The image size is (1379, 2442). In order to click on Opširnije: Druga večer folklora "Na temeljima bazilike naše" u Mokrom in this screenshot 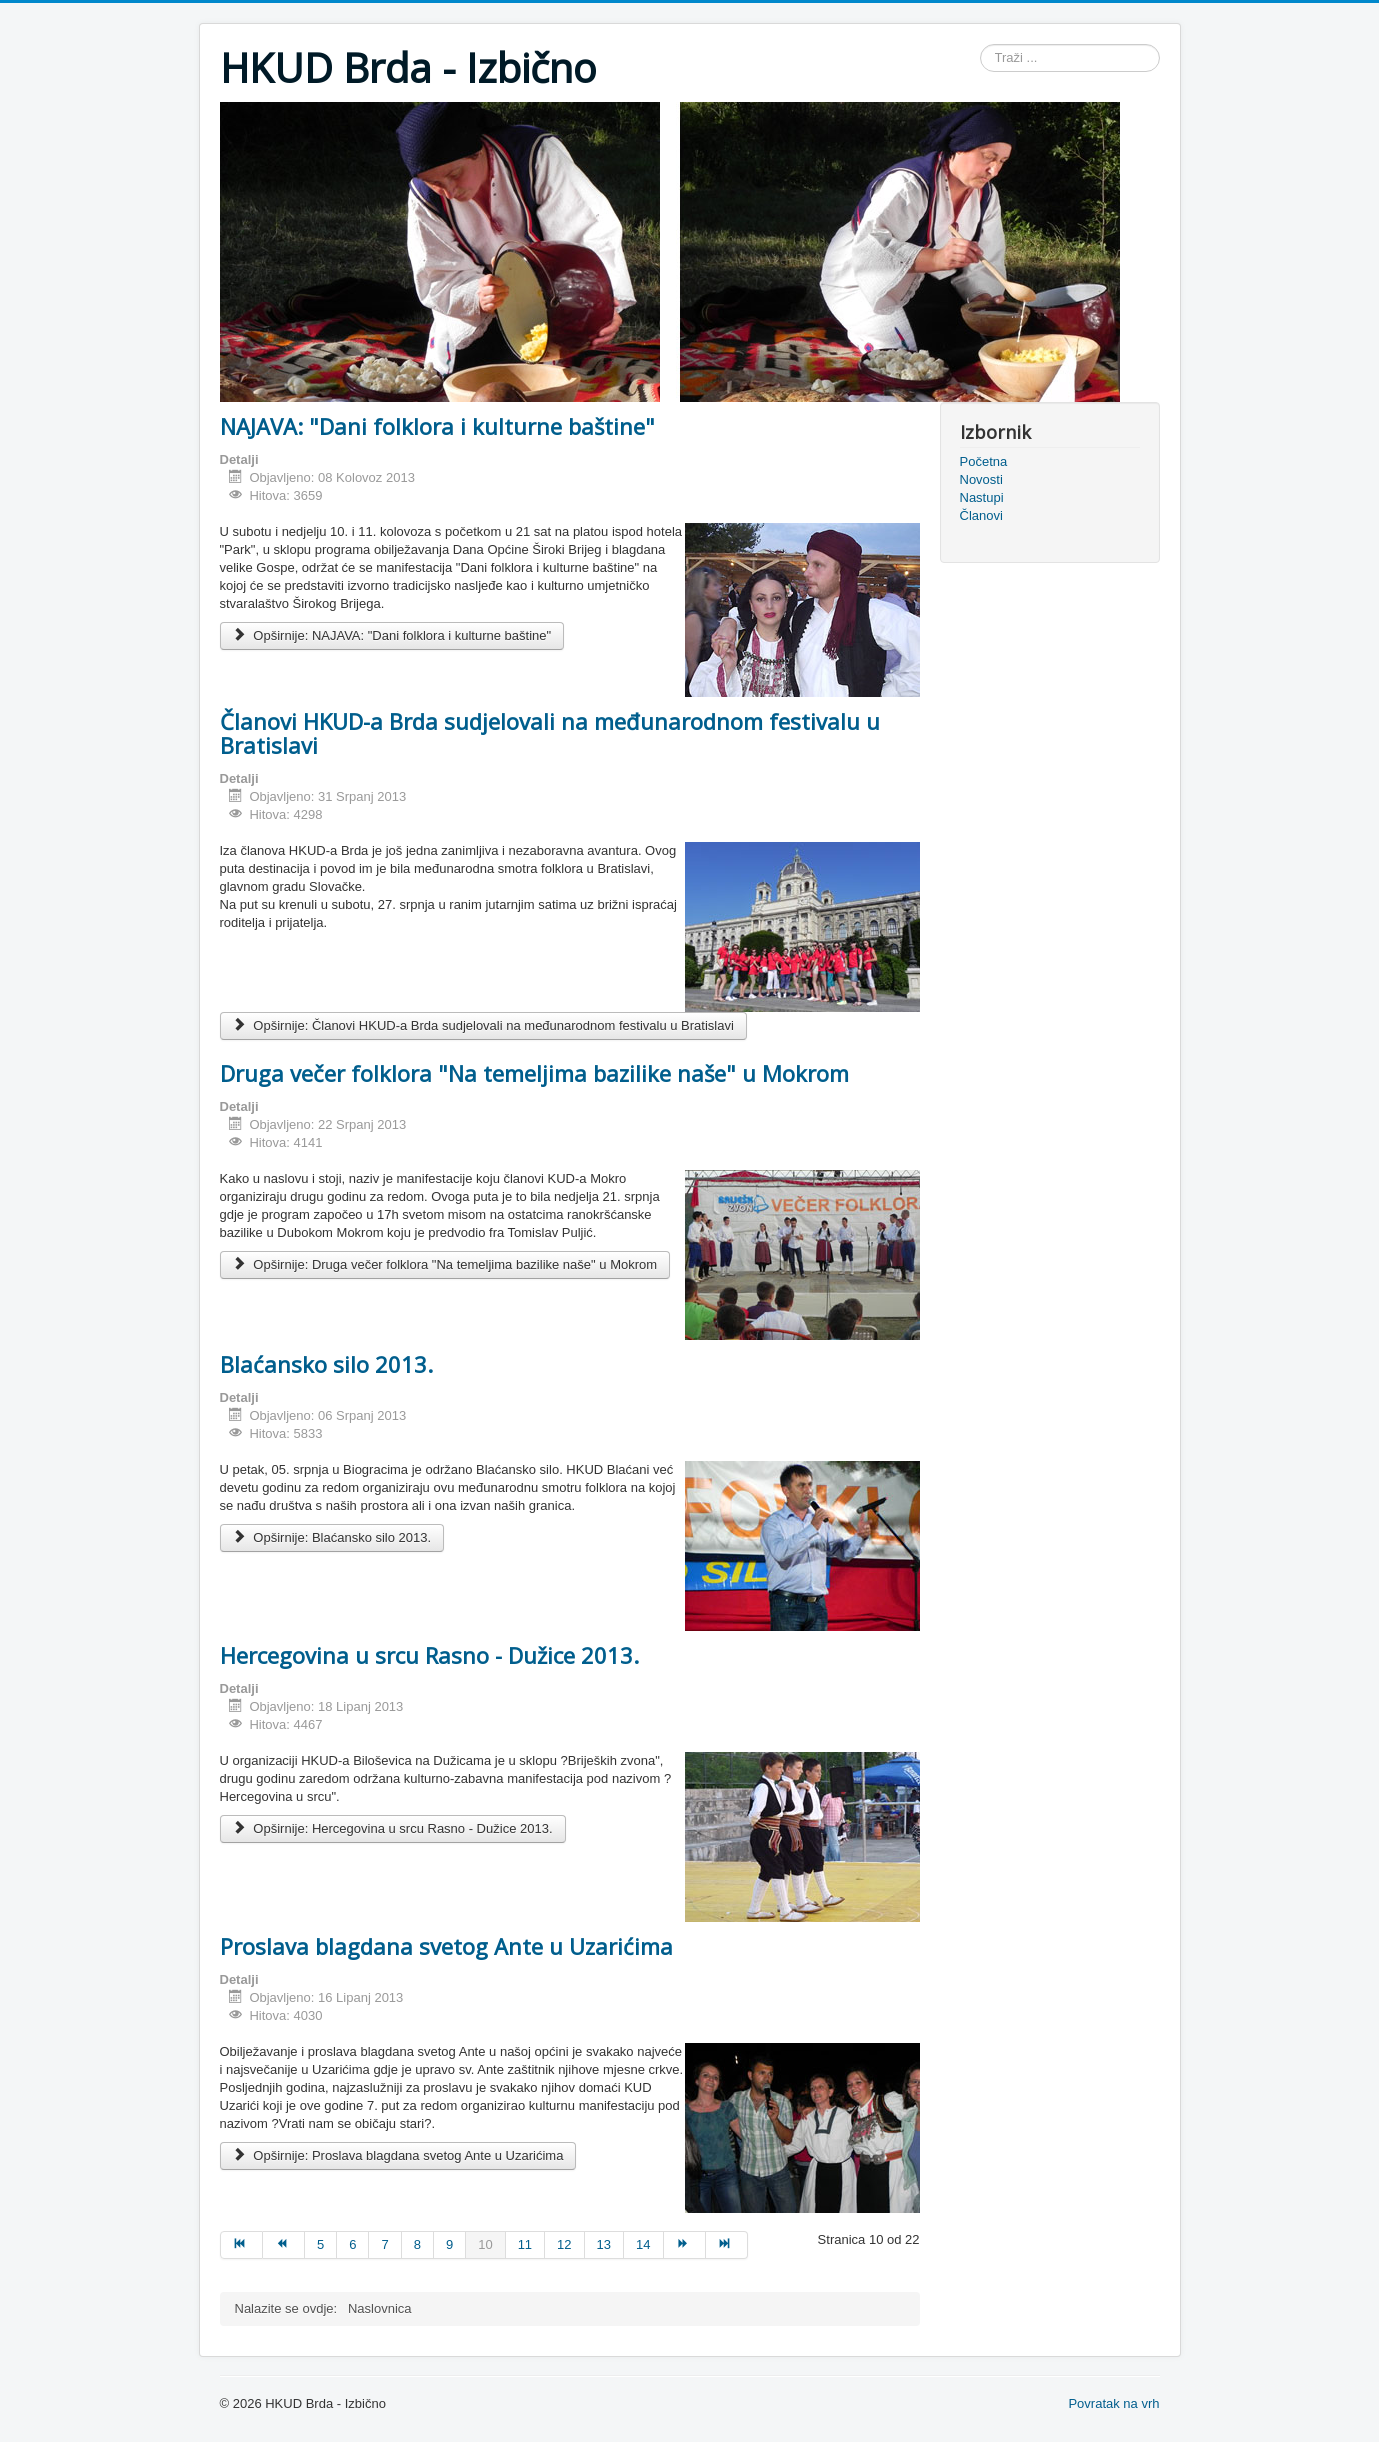, I will do `click(445, 1264)`.